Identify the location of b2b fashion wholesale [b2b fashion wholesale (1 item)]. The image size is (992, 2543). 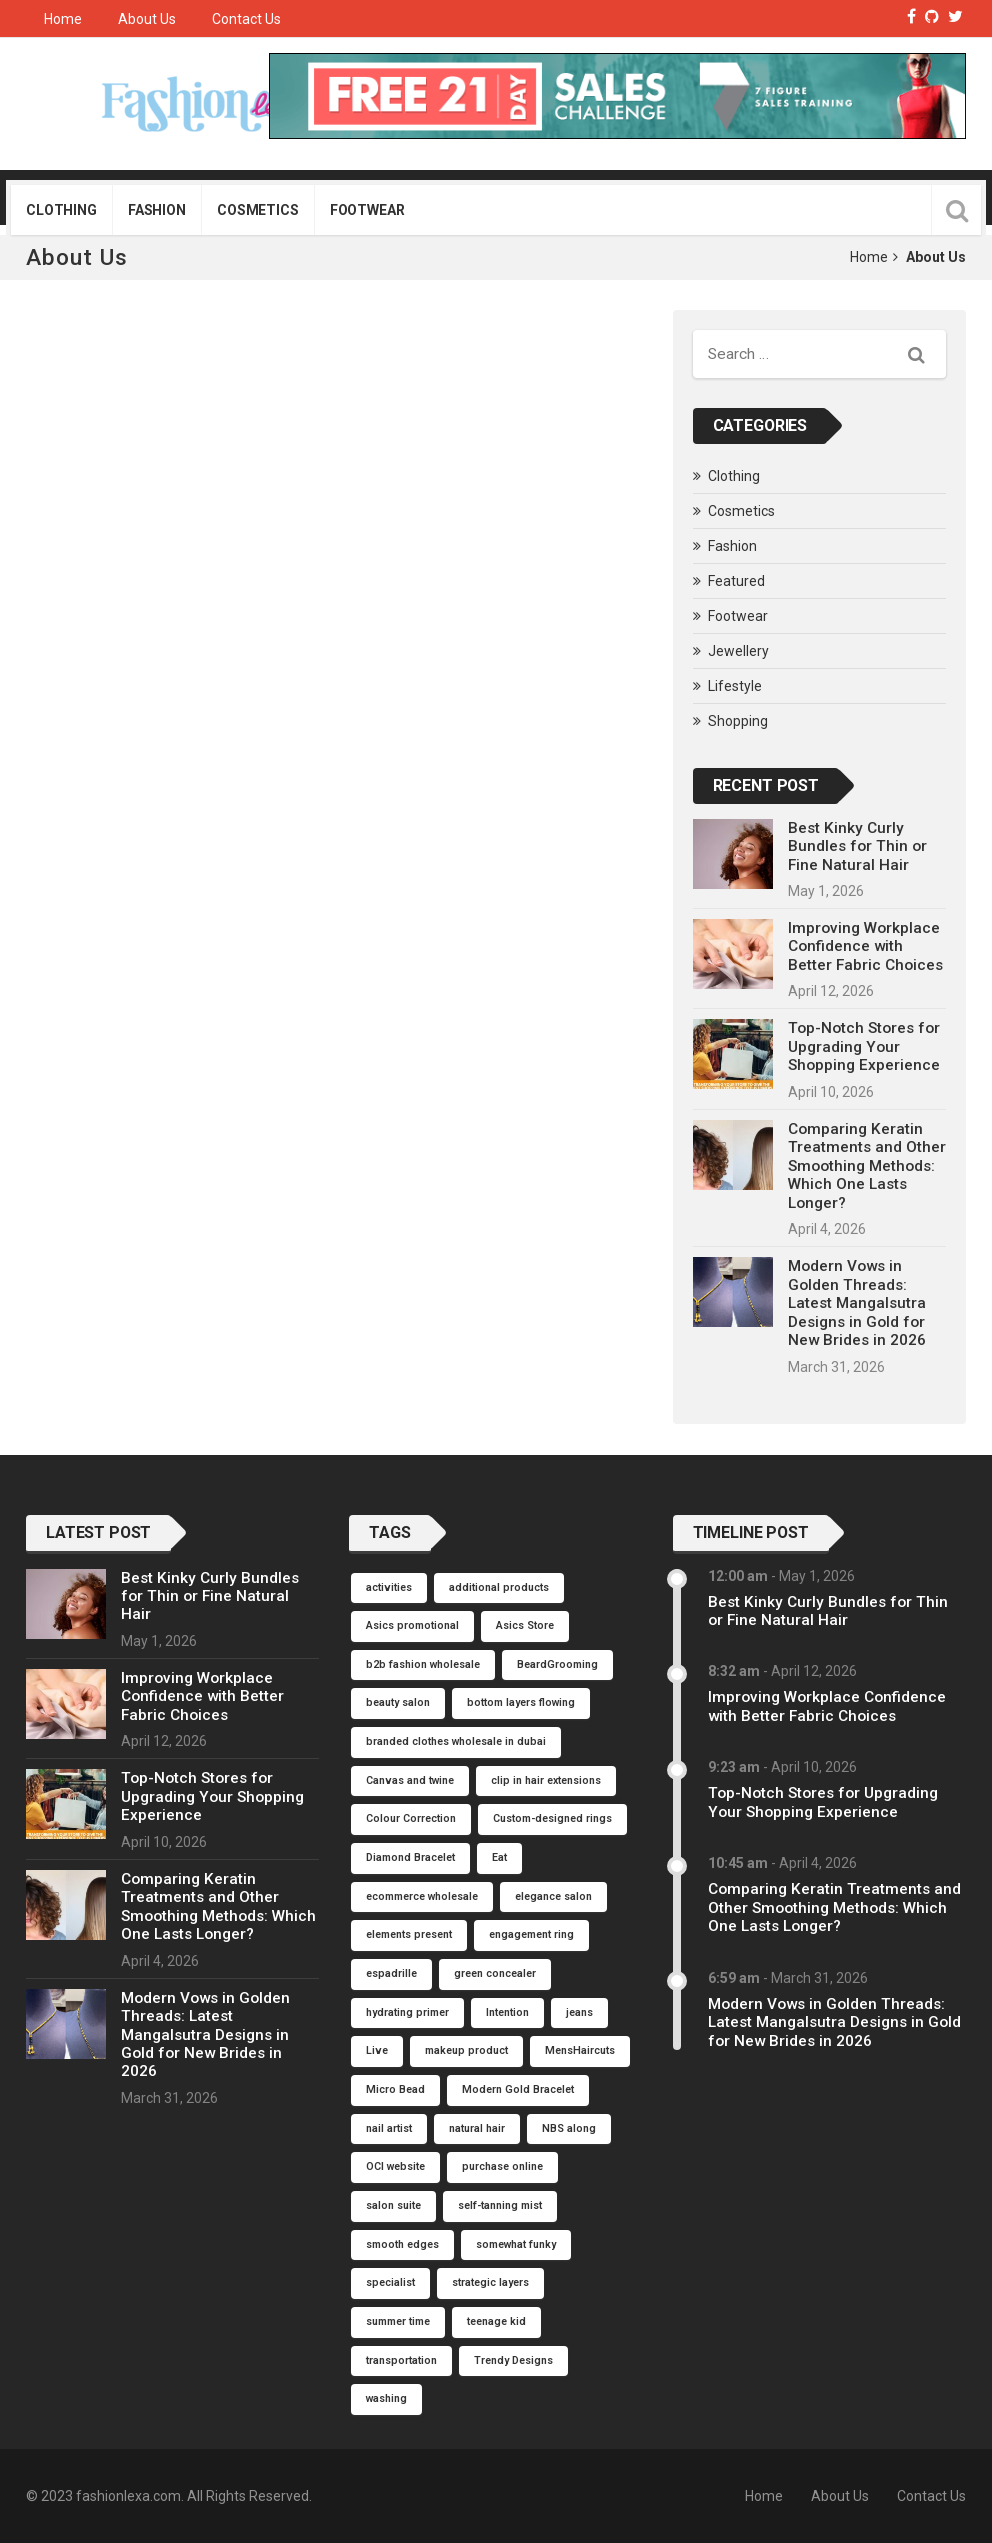
(423, 1664).